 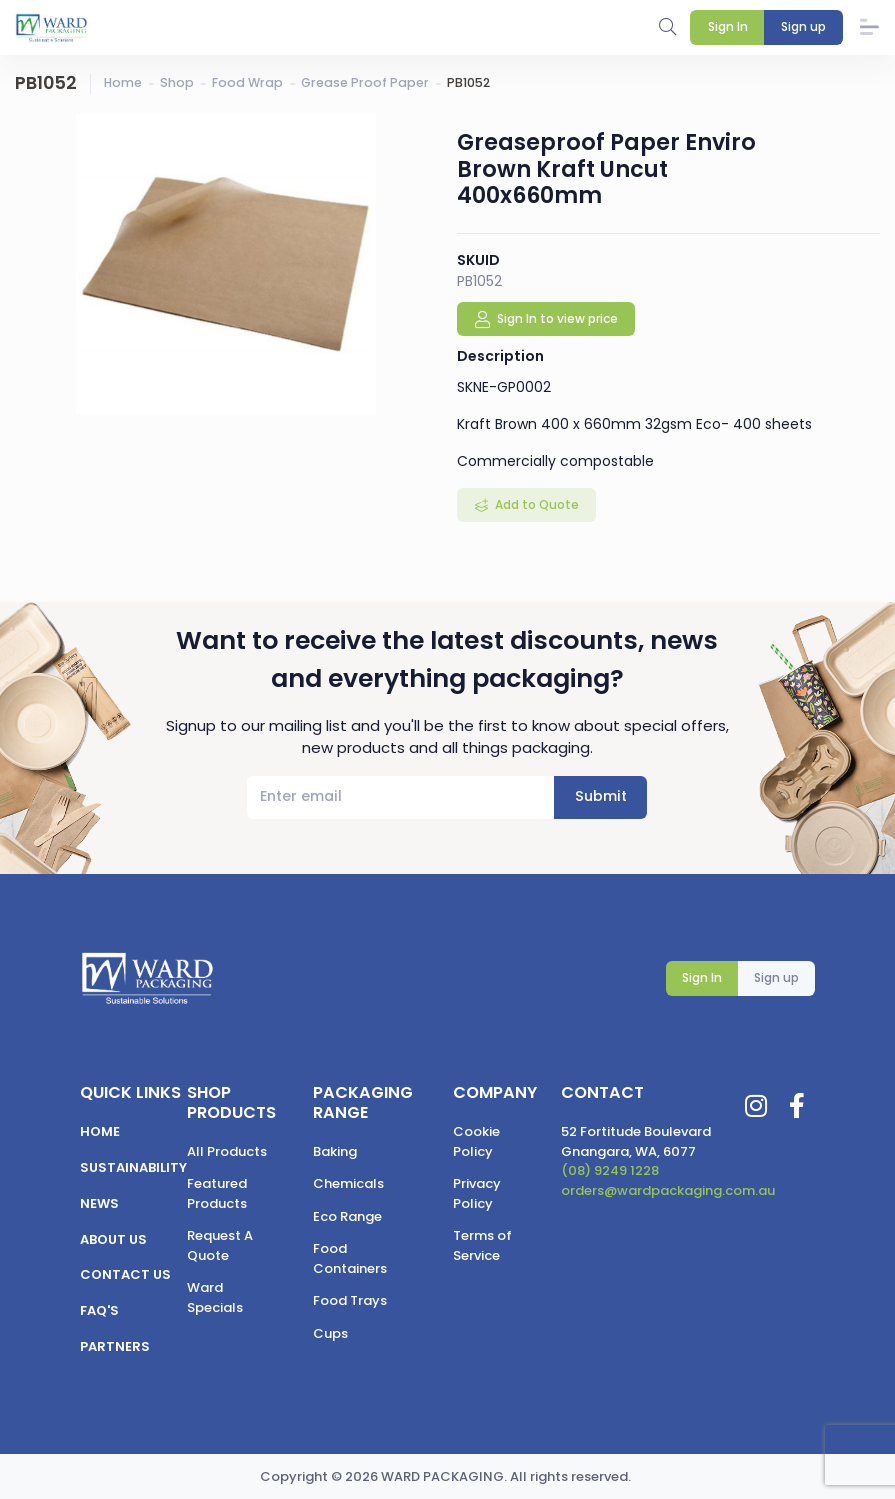 What do you see at coordinates (113, 1239) in the screenshot?
I see `About us` at bounding box center [113, 1239].